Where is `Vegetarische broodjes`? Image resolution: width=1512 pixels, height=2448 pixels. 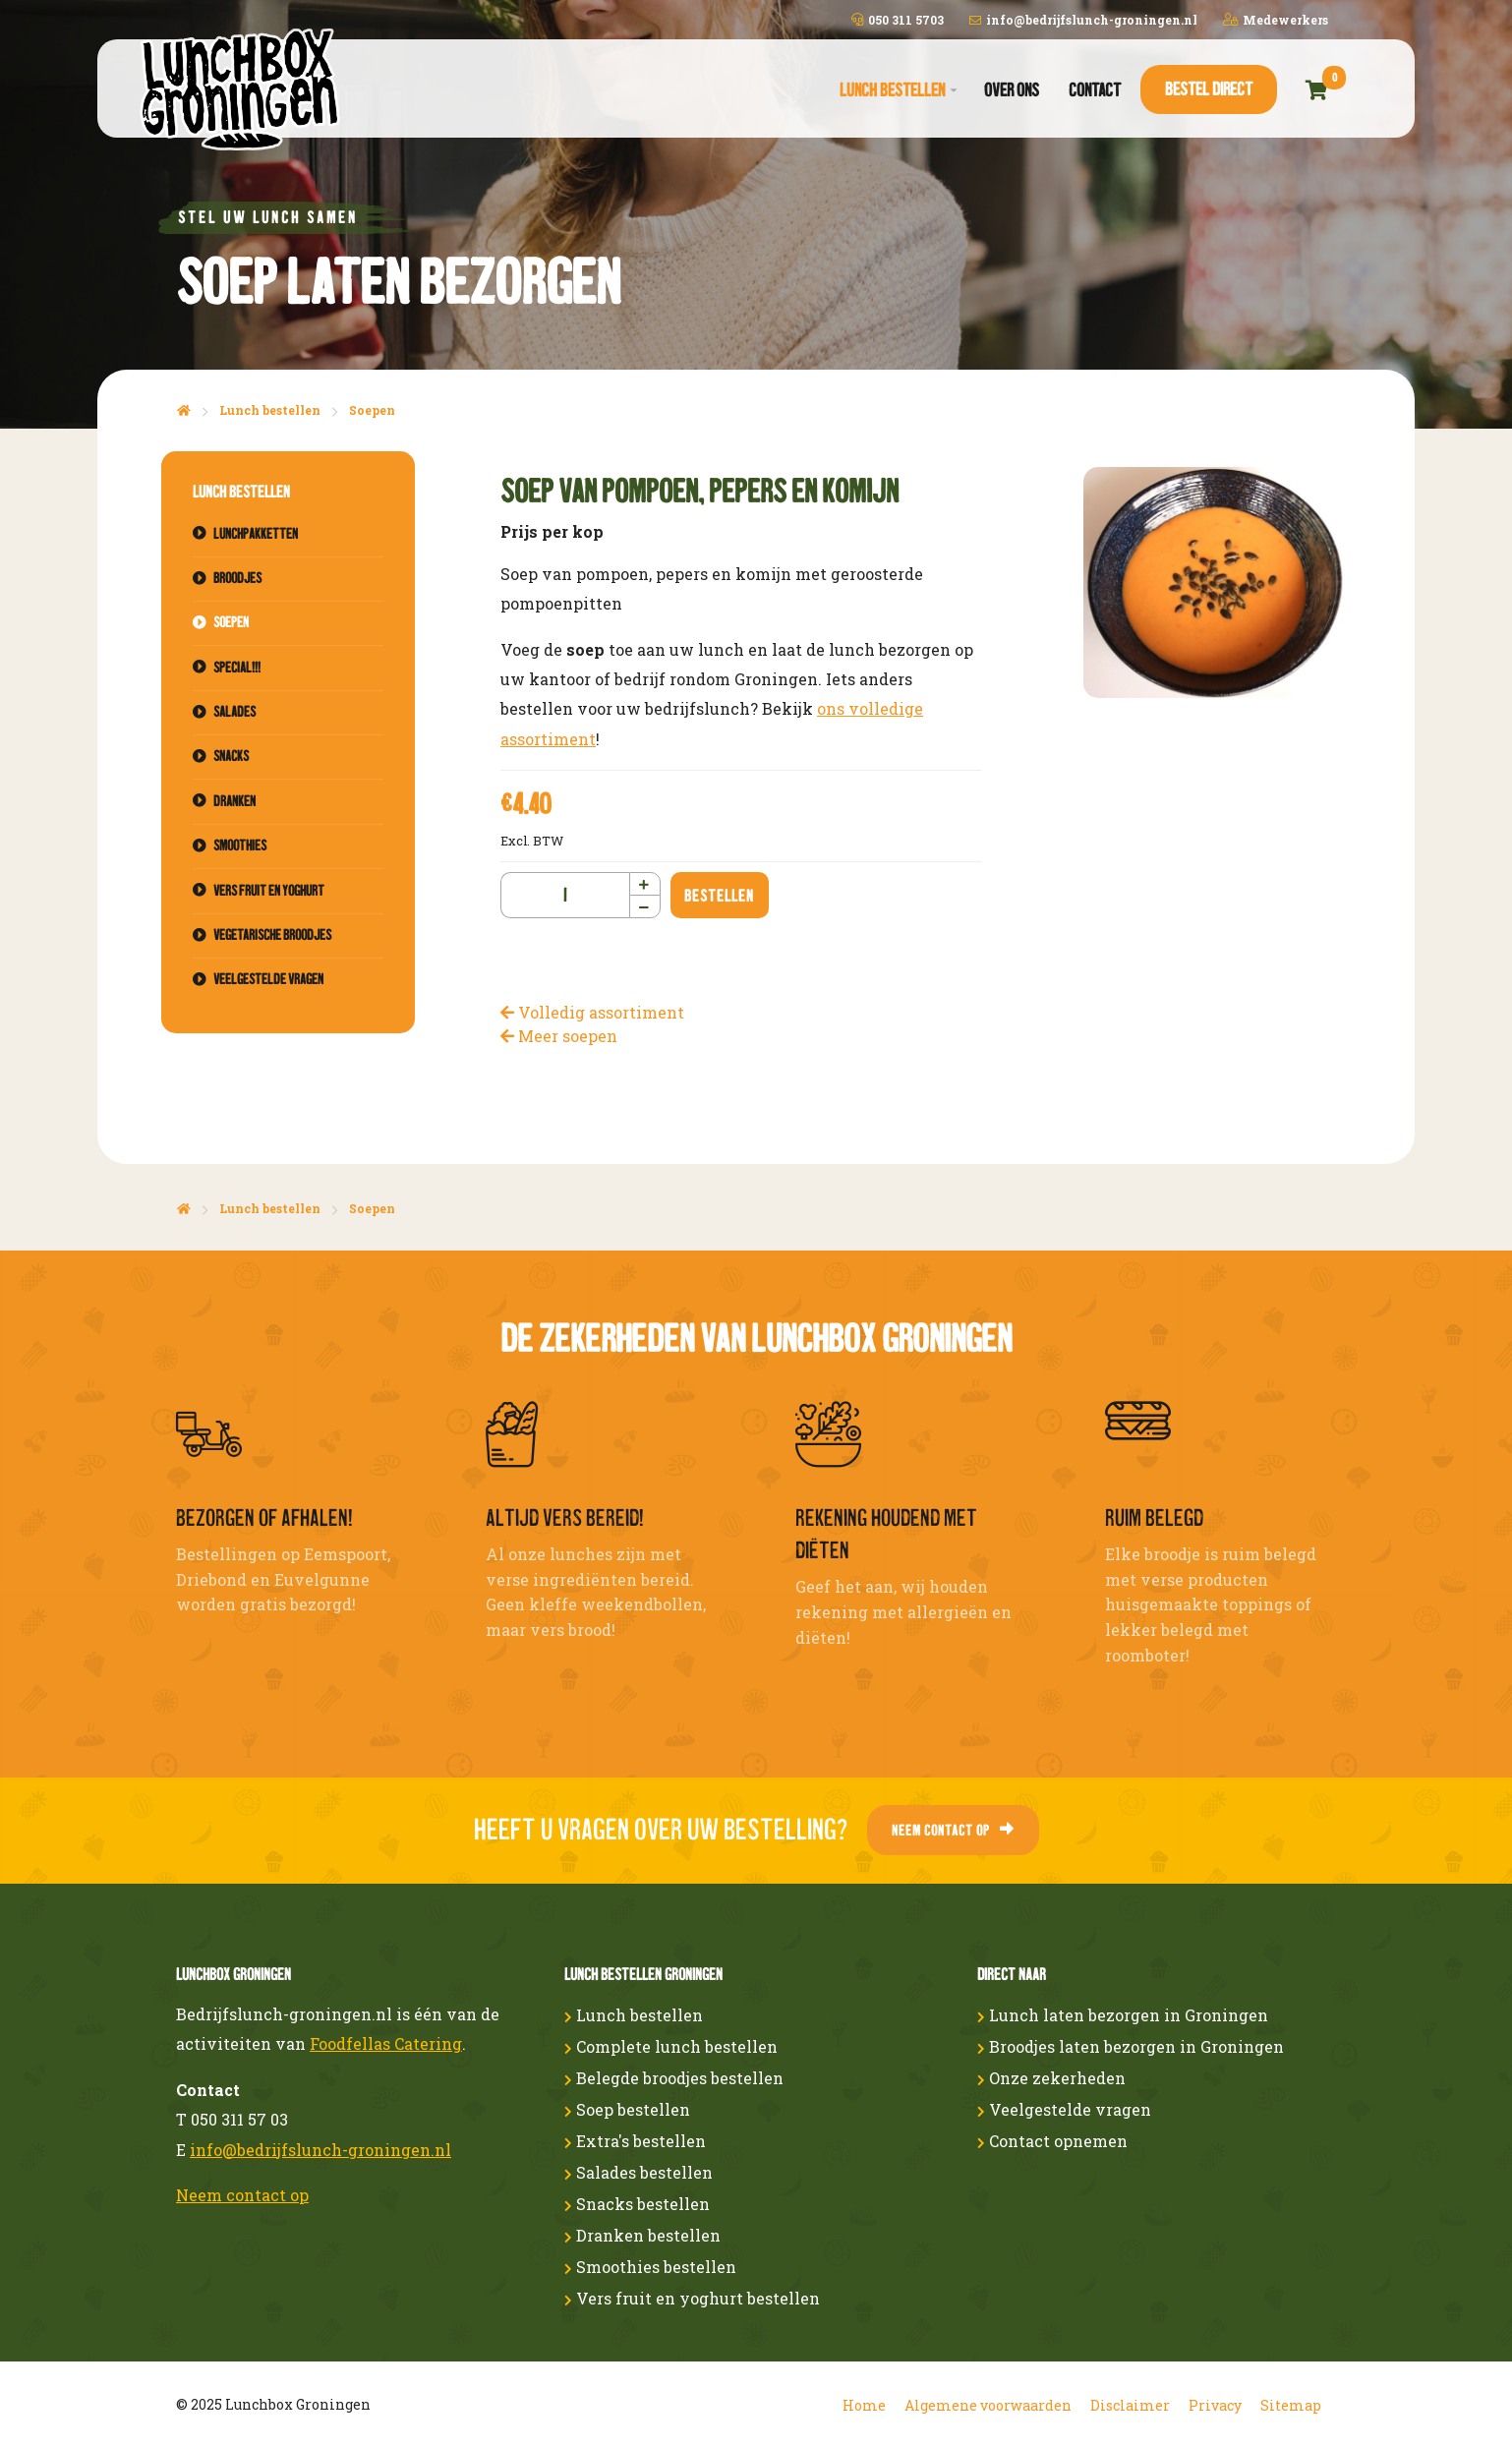
Vegetarische broodjes is located at coordinates (272, 935).